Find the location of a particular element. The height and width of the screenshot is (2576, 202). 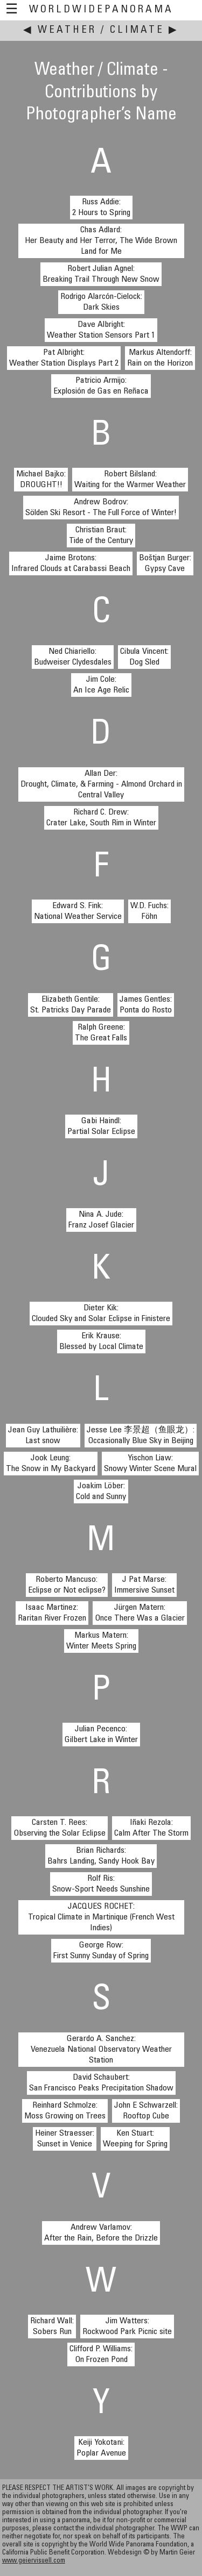

Yischon Liaw:Snowy Winter Scene Mural is located at coordinates (150, 1463).